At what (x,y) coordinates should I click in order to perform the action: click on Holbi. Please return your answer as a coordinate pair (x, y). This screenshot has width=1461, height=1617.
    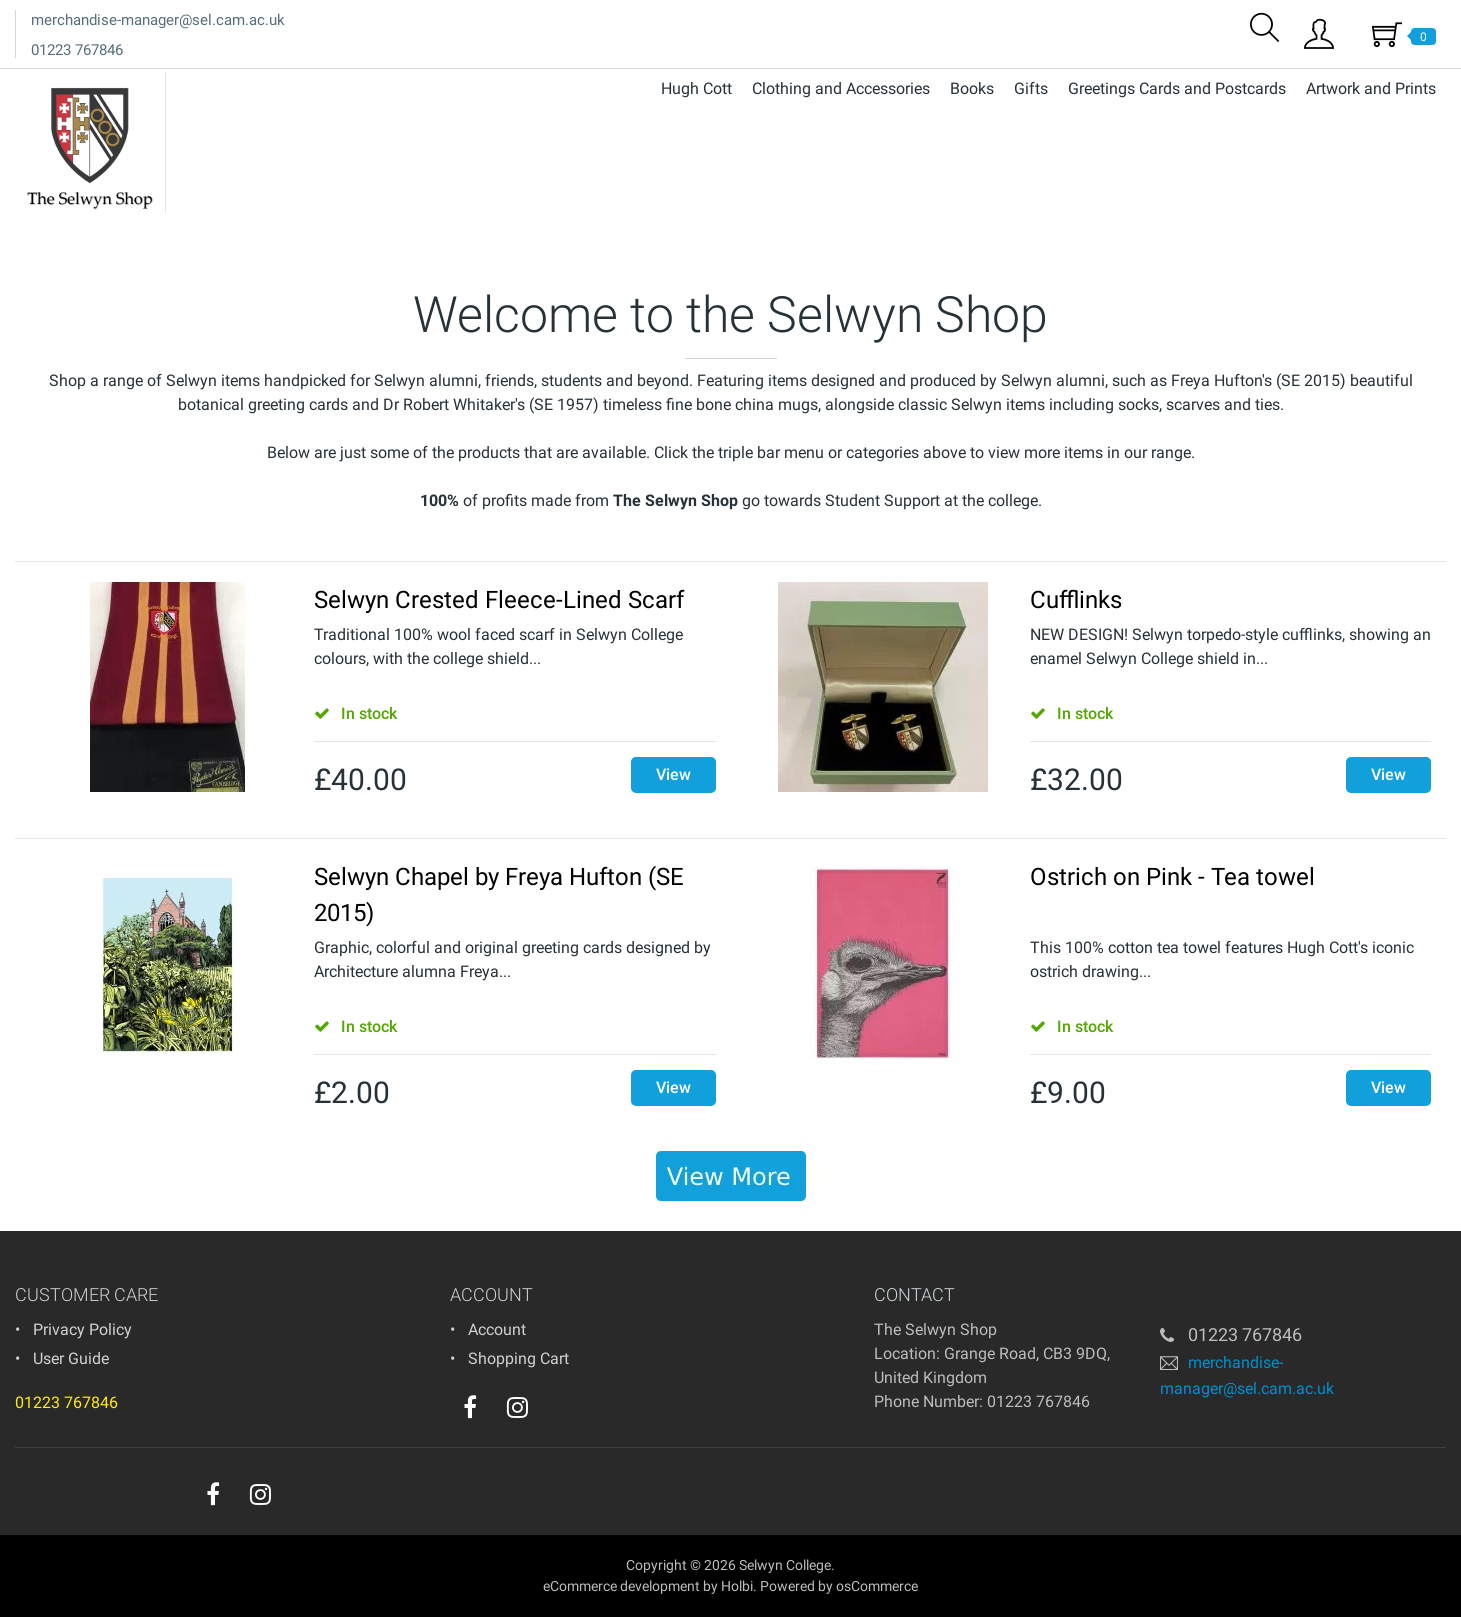
    Looking at the image, I should click on (737, 1586).